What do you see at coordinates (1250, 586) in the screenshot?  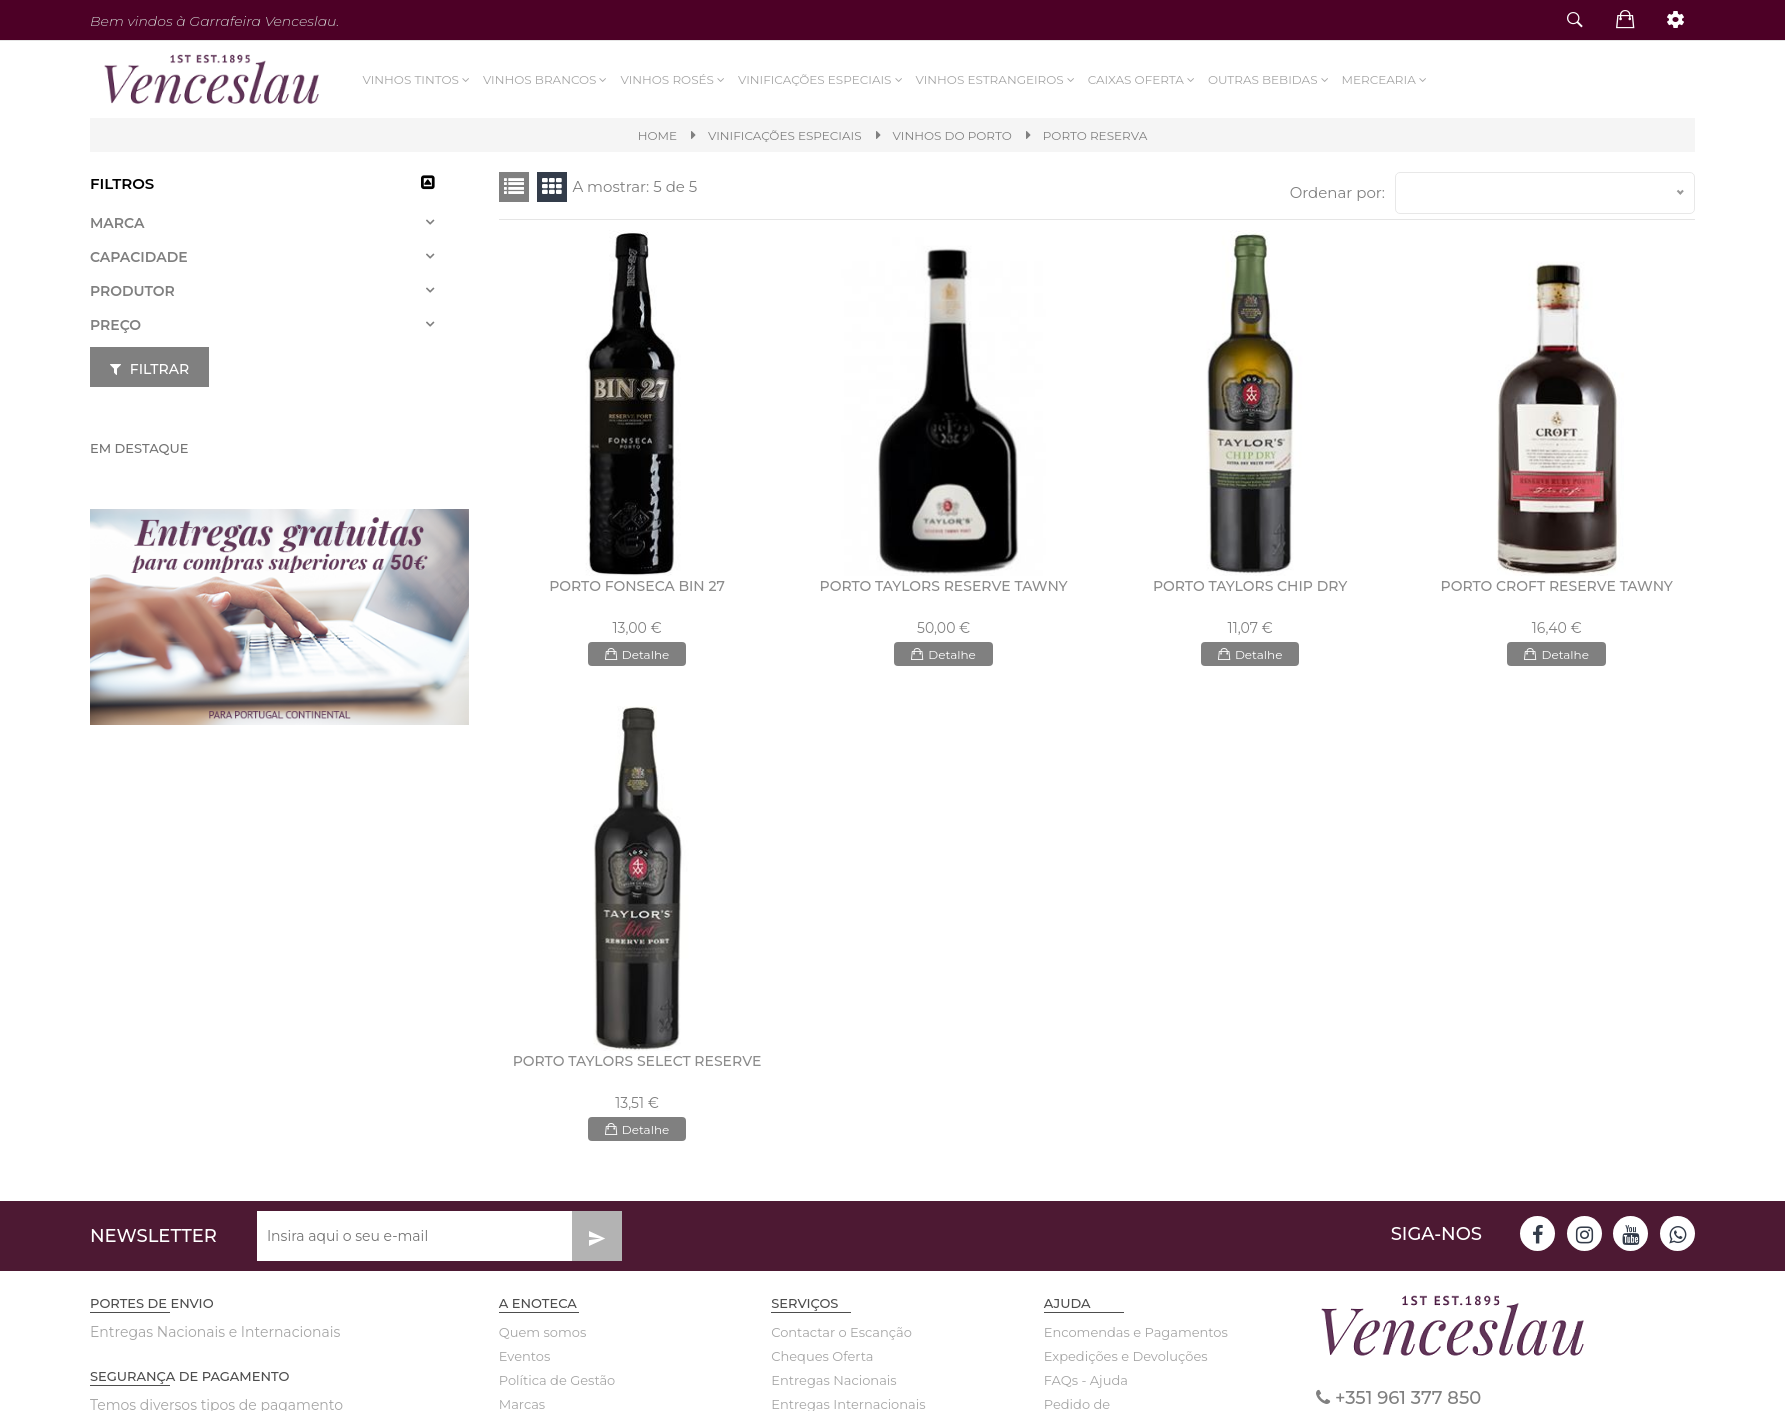 I see `PORTO TAYLORS CHIP DRY` at bounding box center [1250, 586].